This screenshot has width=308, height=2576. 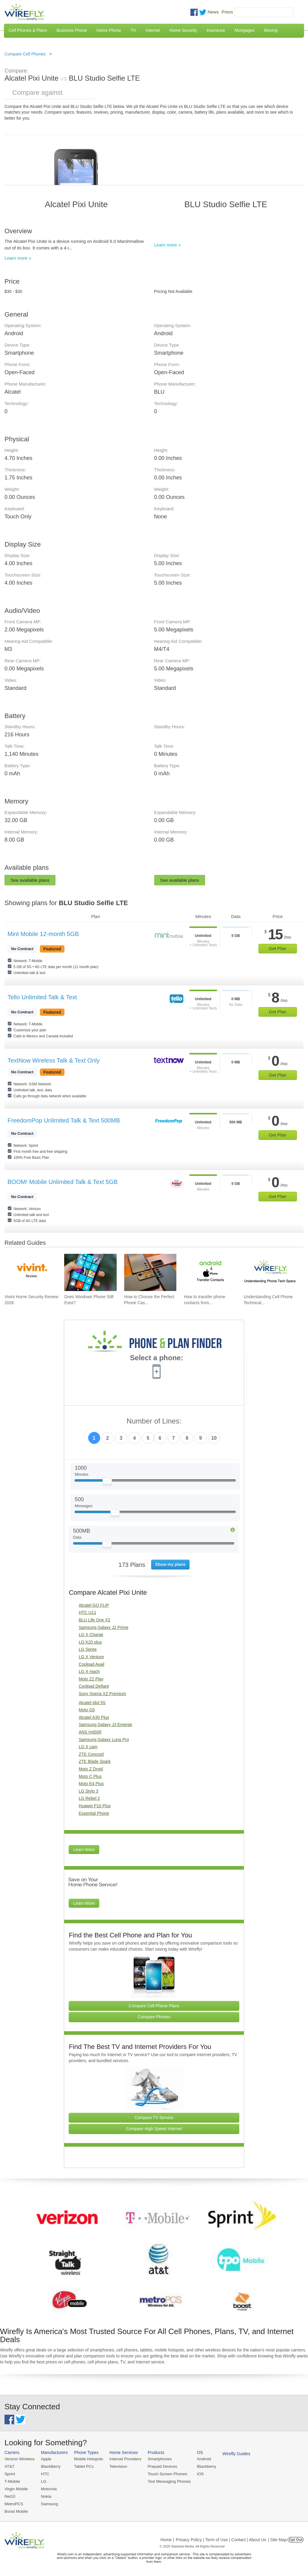 What do you see at coordinates (43, 934) in the screenshot?
I see `Mint Mobile 12-month 5GB` at bounding box center [43, 934].